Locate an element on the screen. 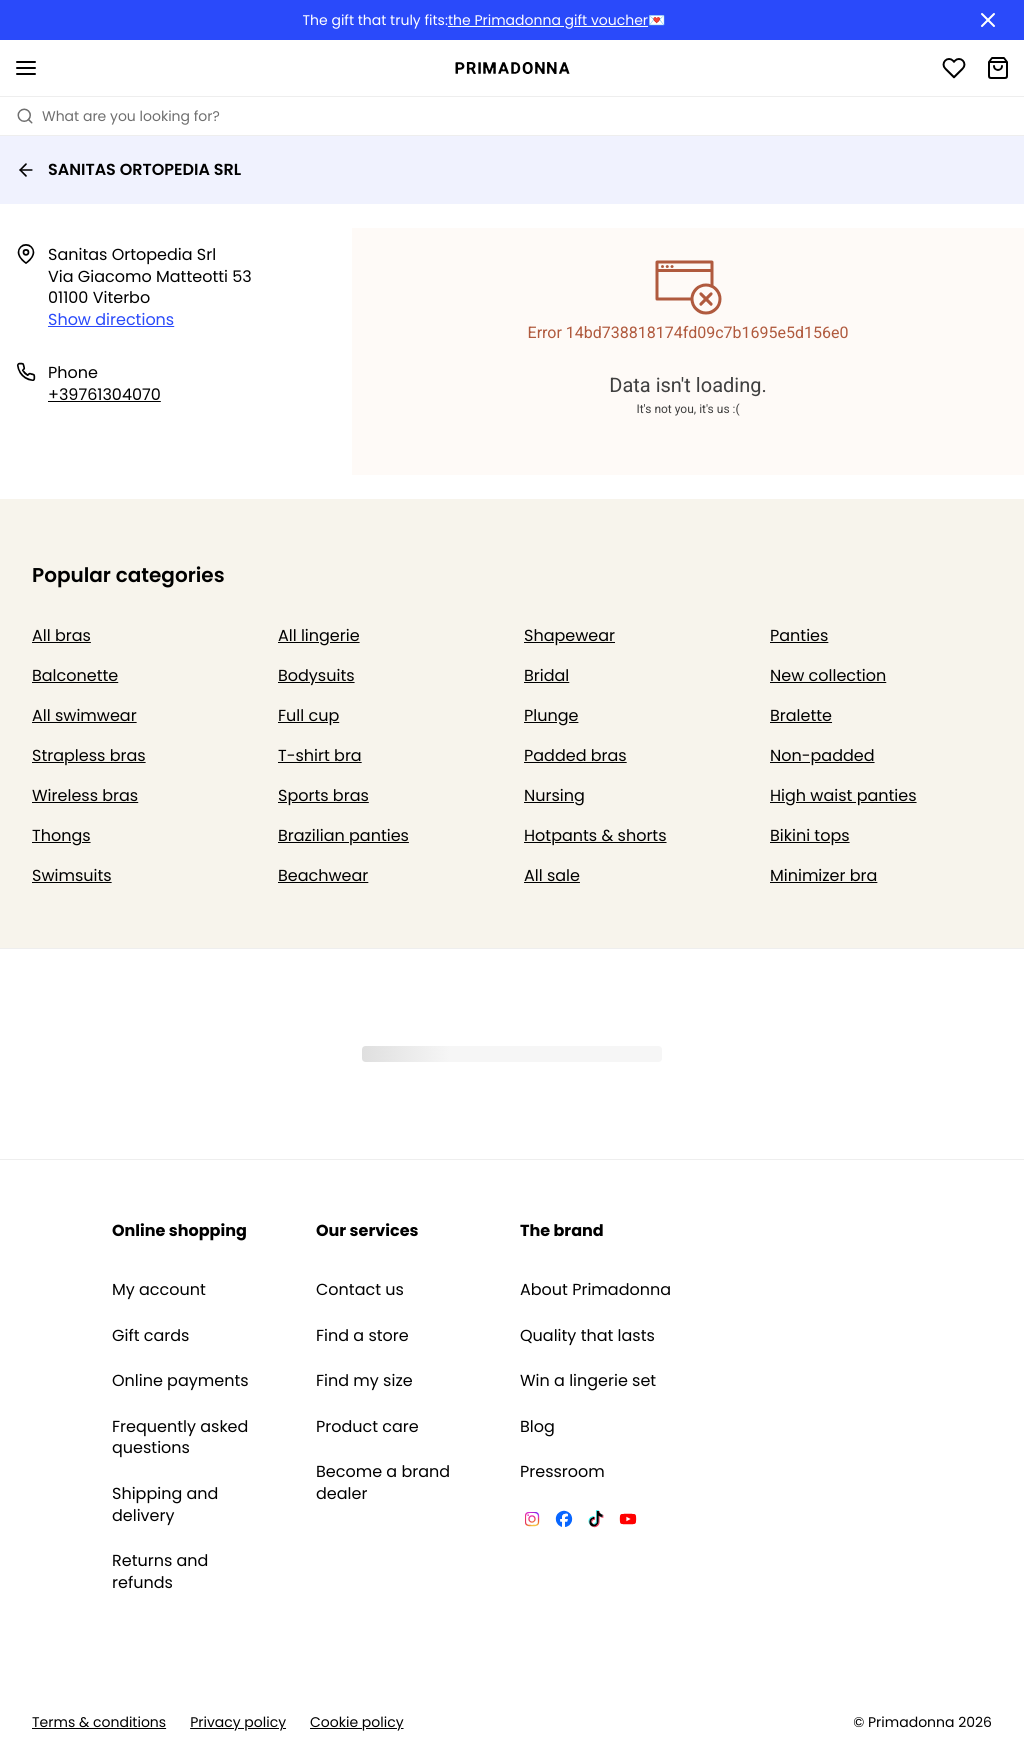  Minimizer bra is located at coordinates (823, 875).